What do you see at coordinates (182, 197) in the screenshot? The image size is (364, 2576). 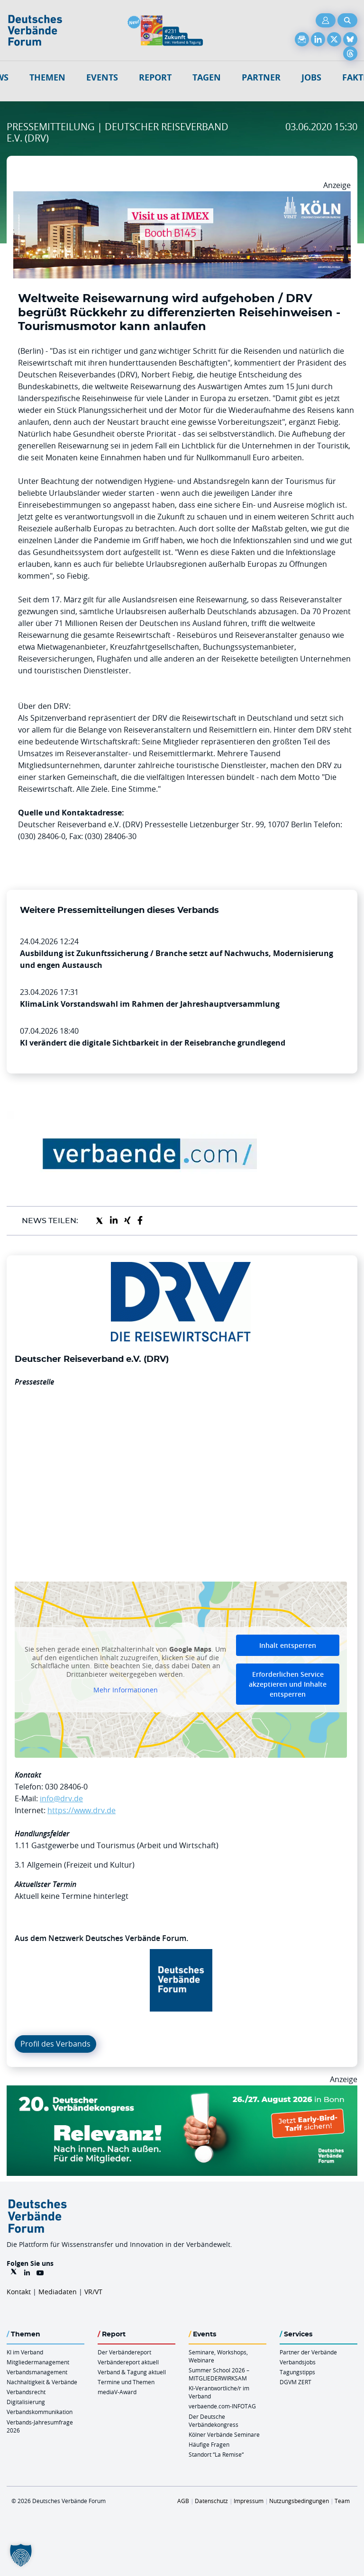 I see `[2026 04 14 Billboard Verbändereport CCB 970x250px Web]` at bounding box center [182, 197].